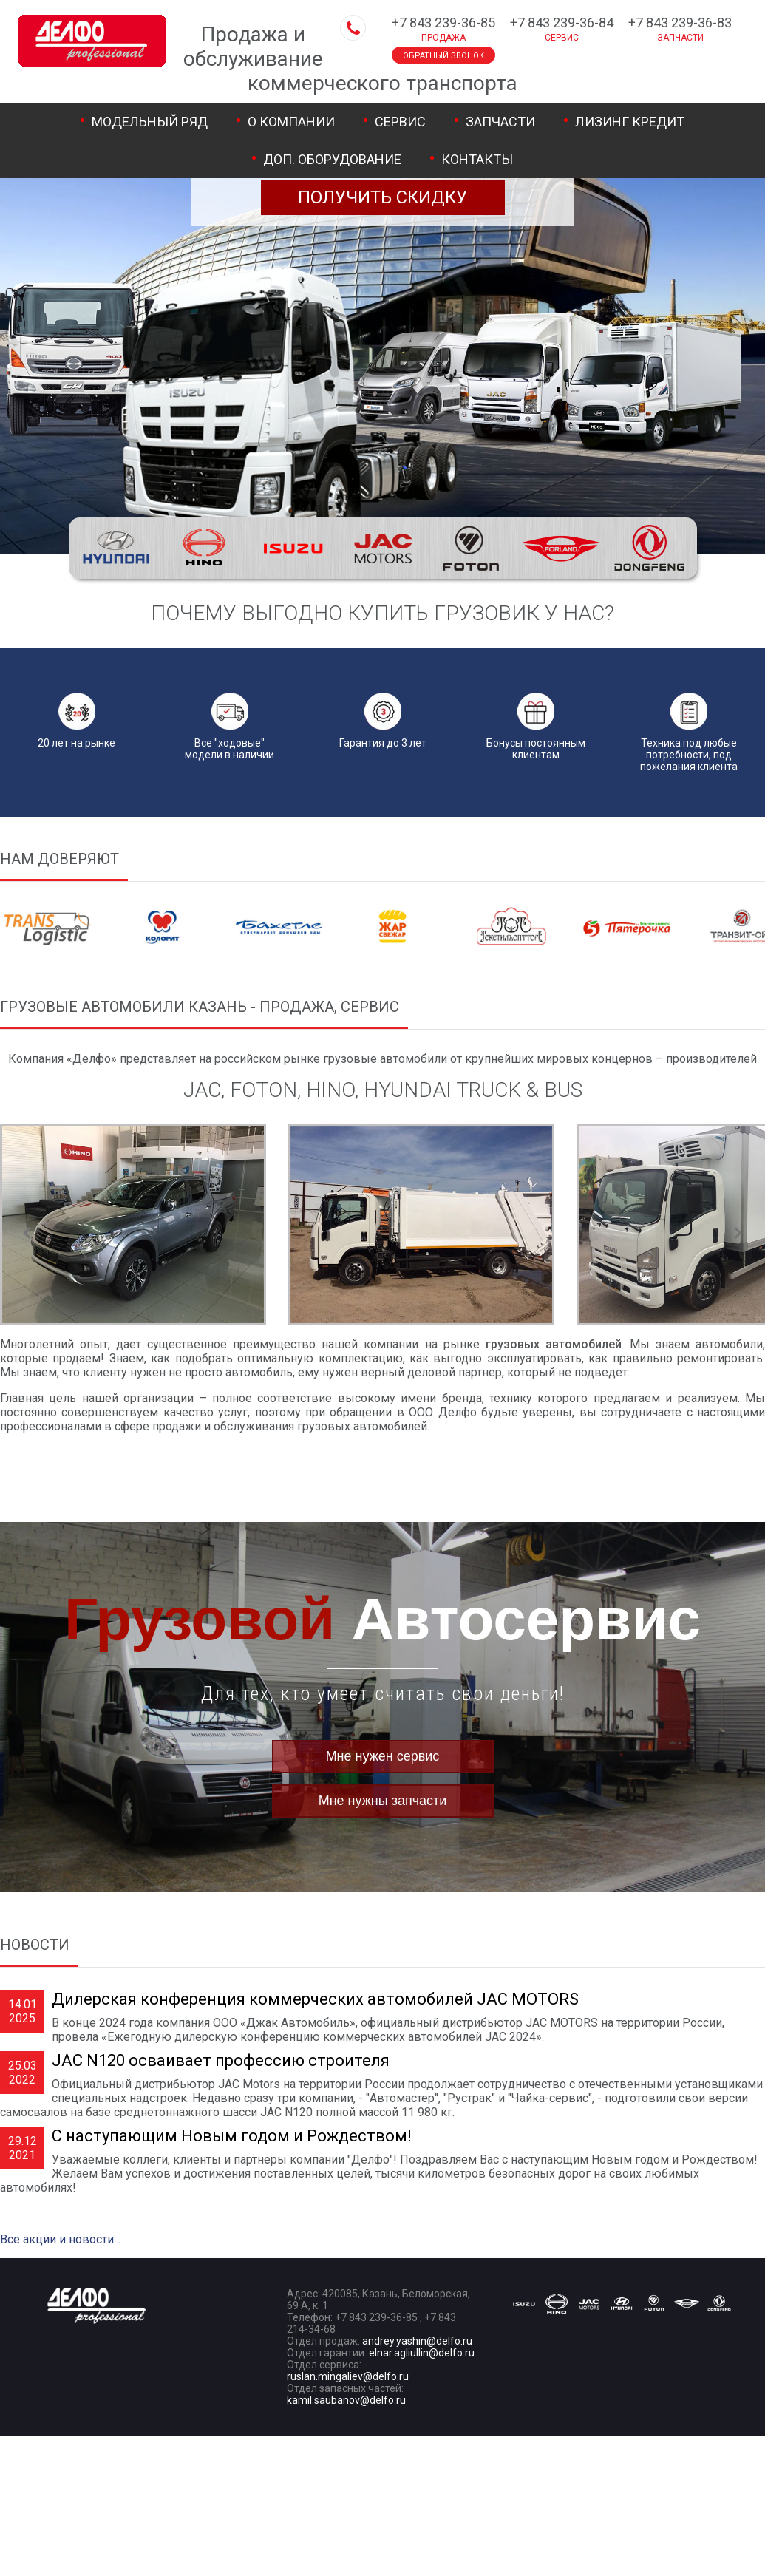 Image resolution: width=765 pixels, height=2576 pixels. What do you see at coordinates (382, 177) in the screenshot?
I see `Хотите купить выгоднее?` at bounding box center [382, 177].